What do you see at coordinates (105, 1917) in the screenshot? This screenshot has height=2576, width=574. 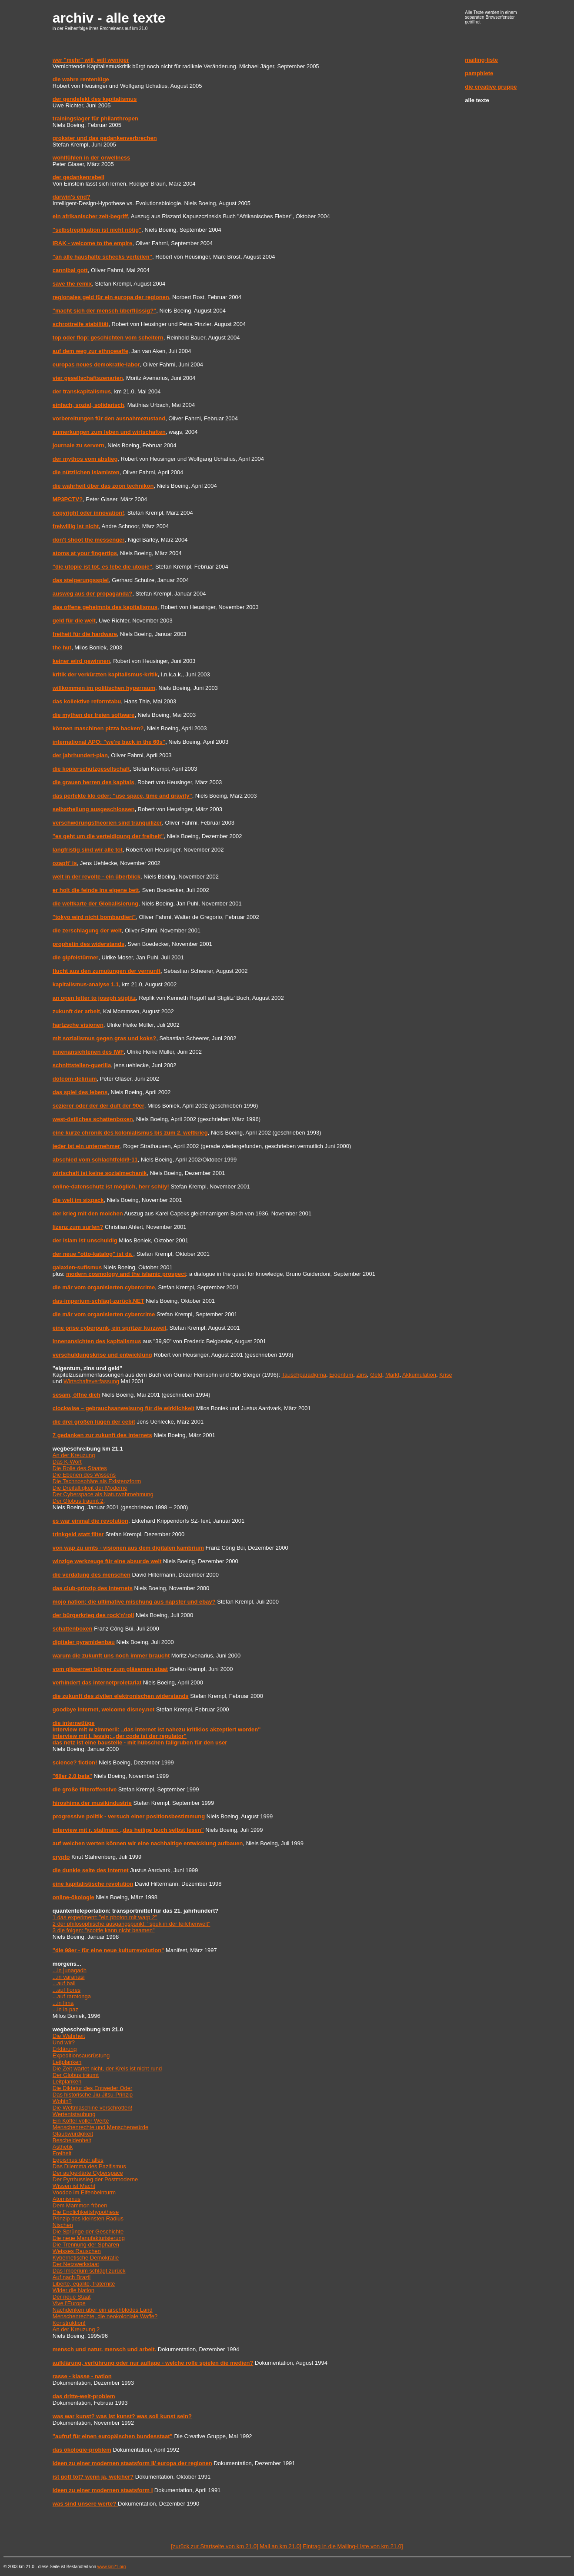 I see `1 das experiment: "ein photon mit warp 2"` at bounding box center [105, 1917].